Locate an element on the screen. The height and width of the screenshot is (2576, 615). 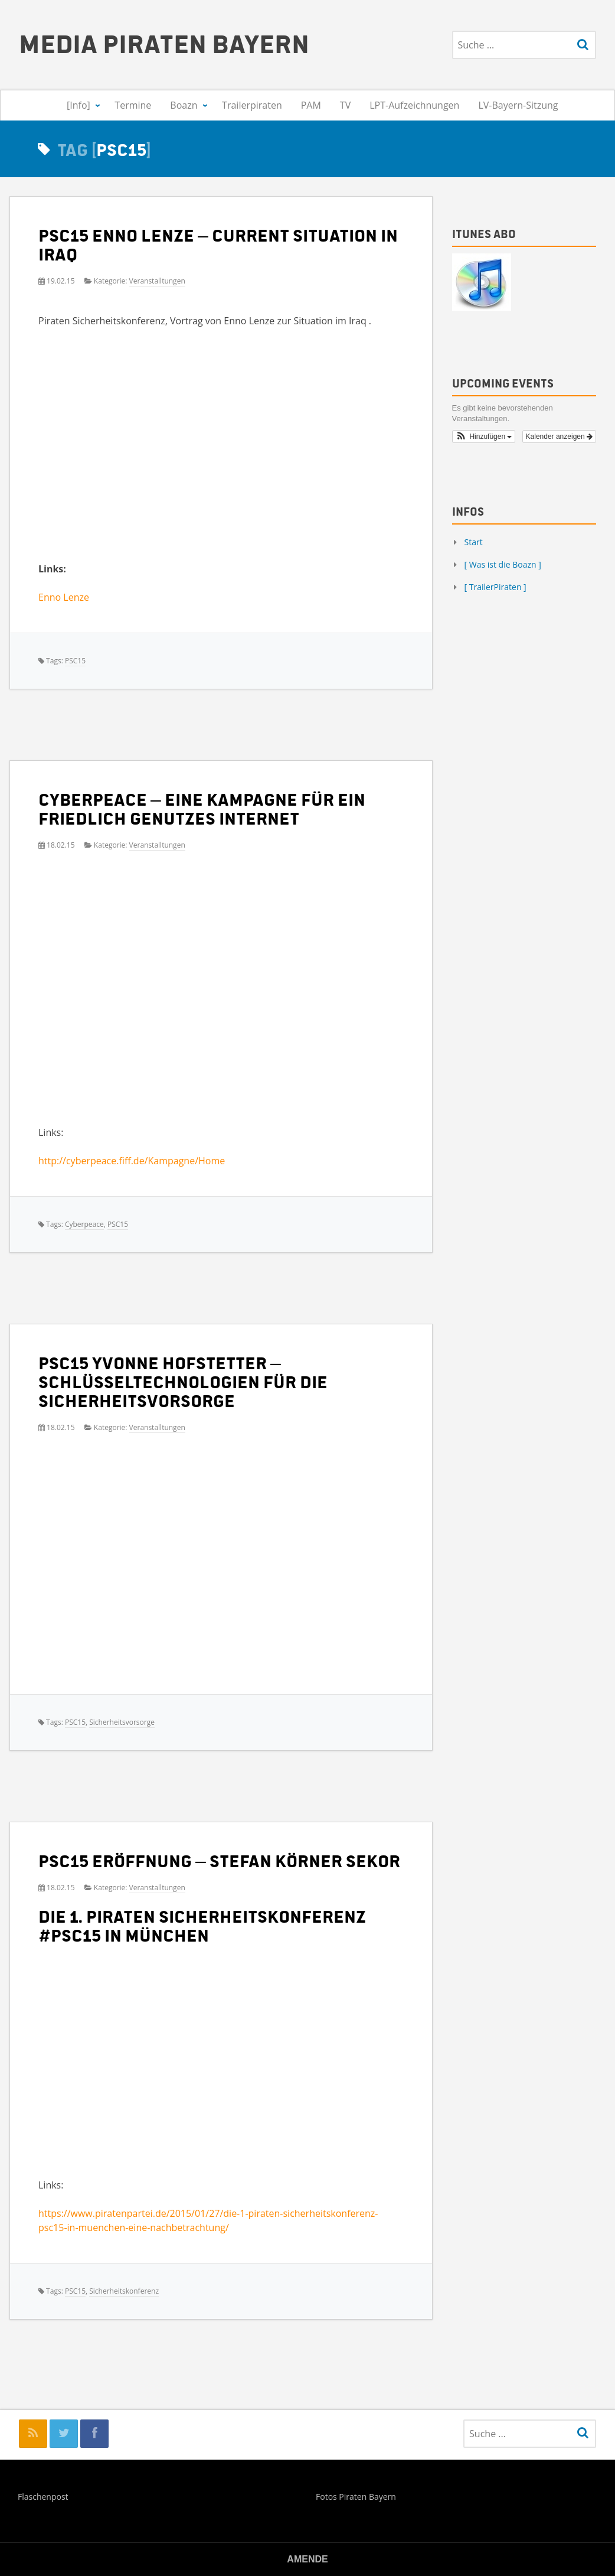
PSC15 is located at coordinates (75, 661).